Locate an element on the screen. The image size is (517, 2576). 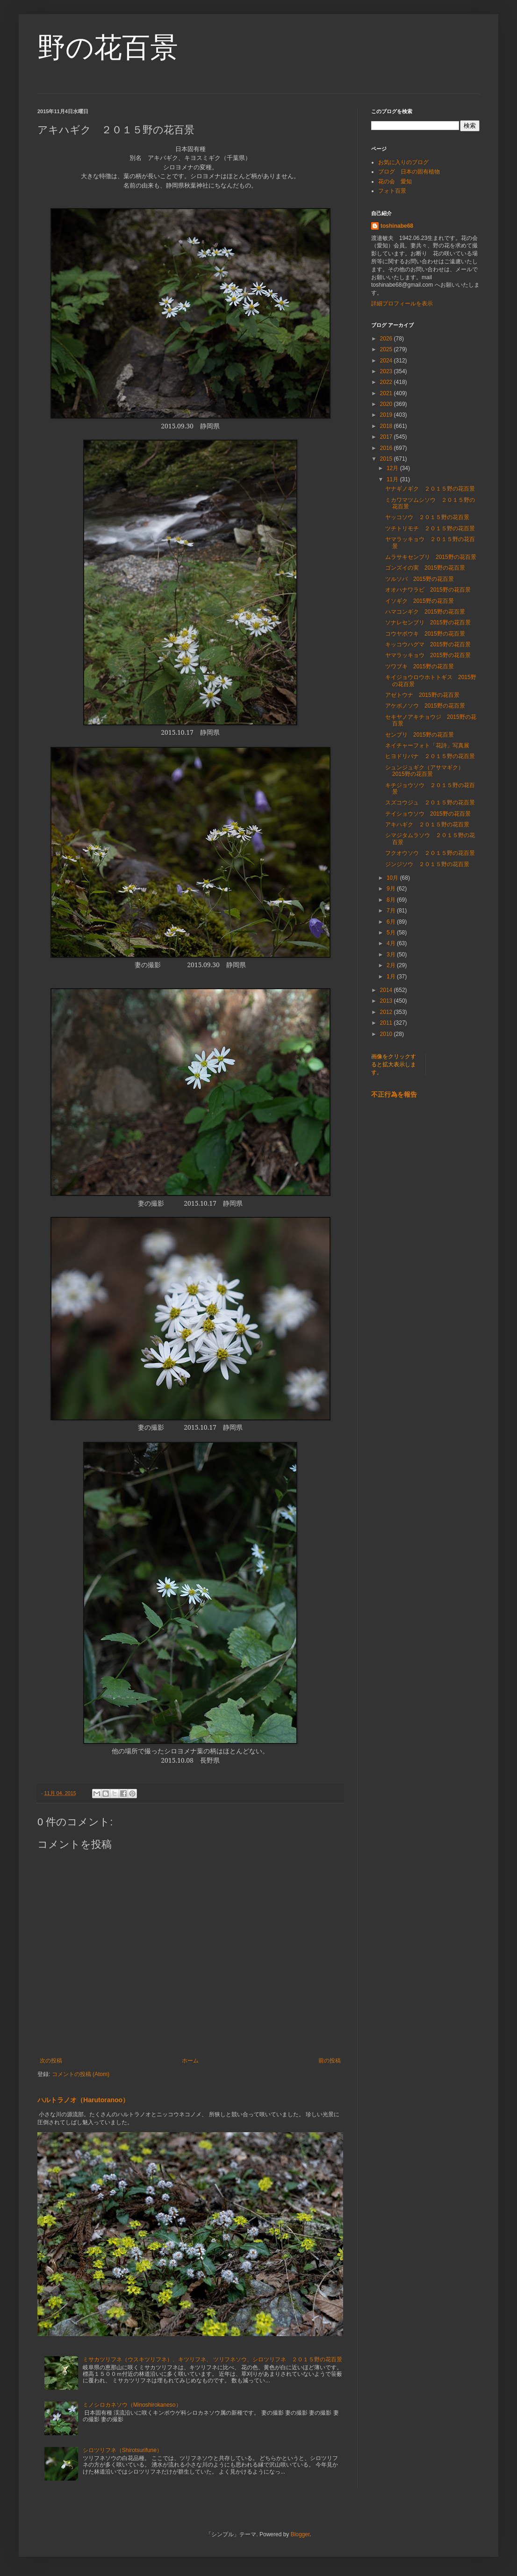
2012 is located at coordinates (387, 1012).